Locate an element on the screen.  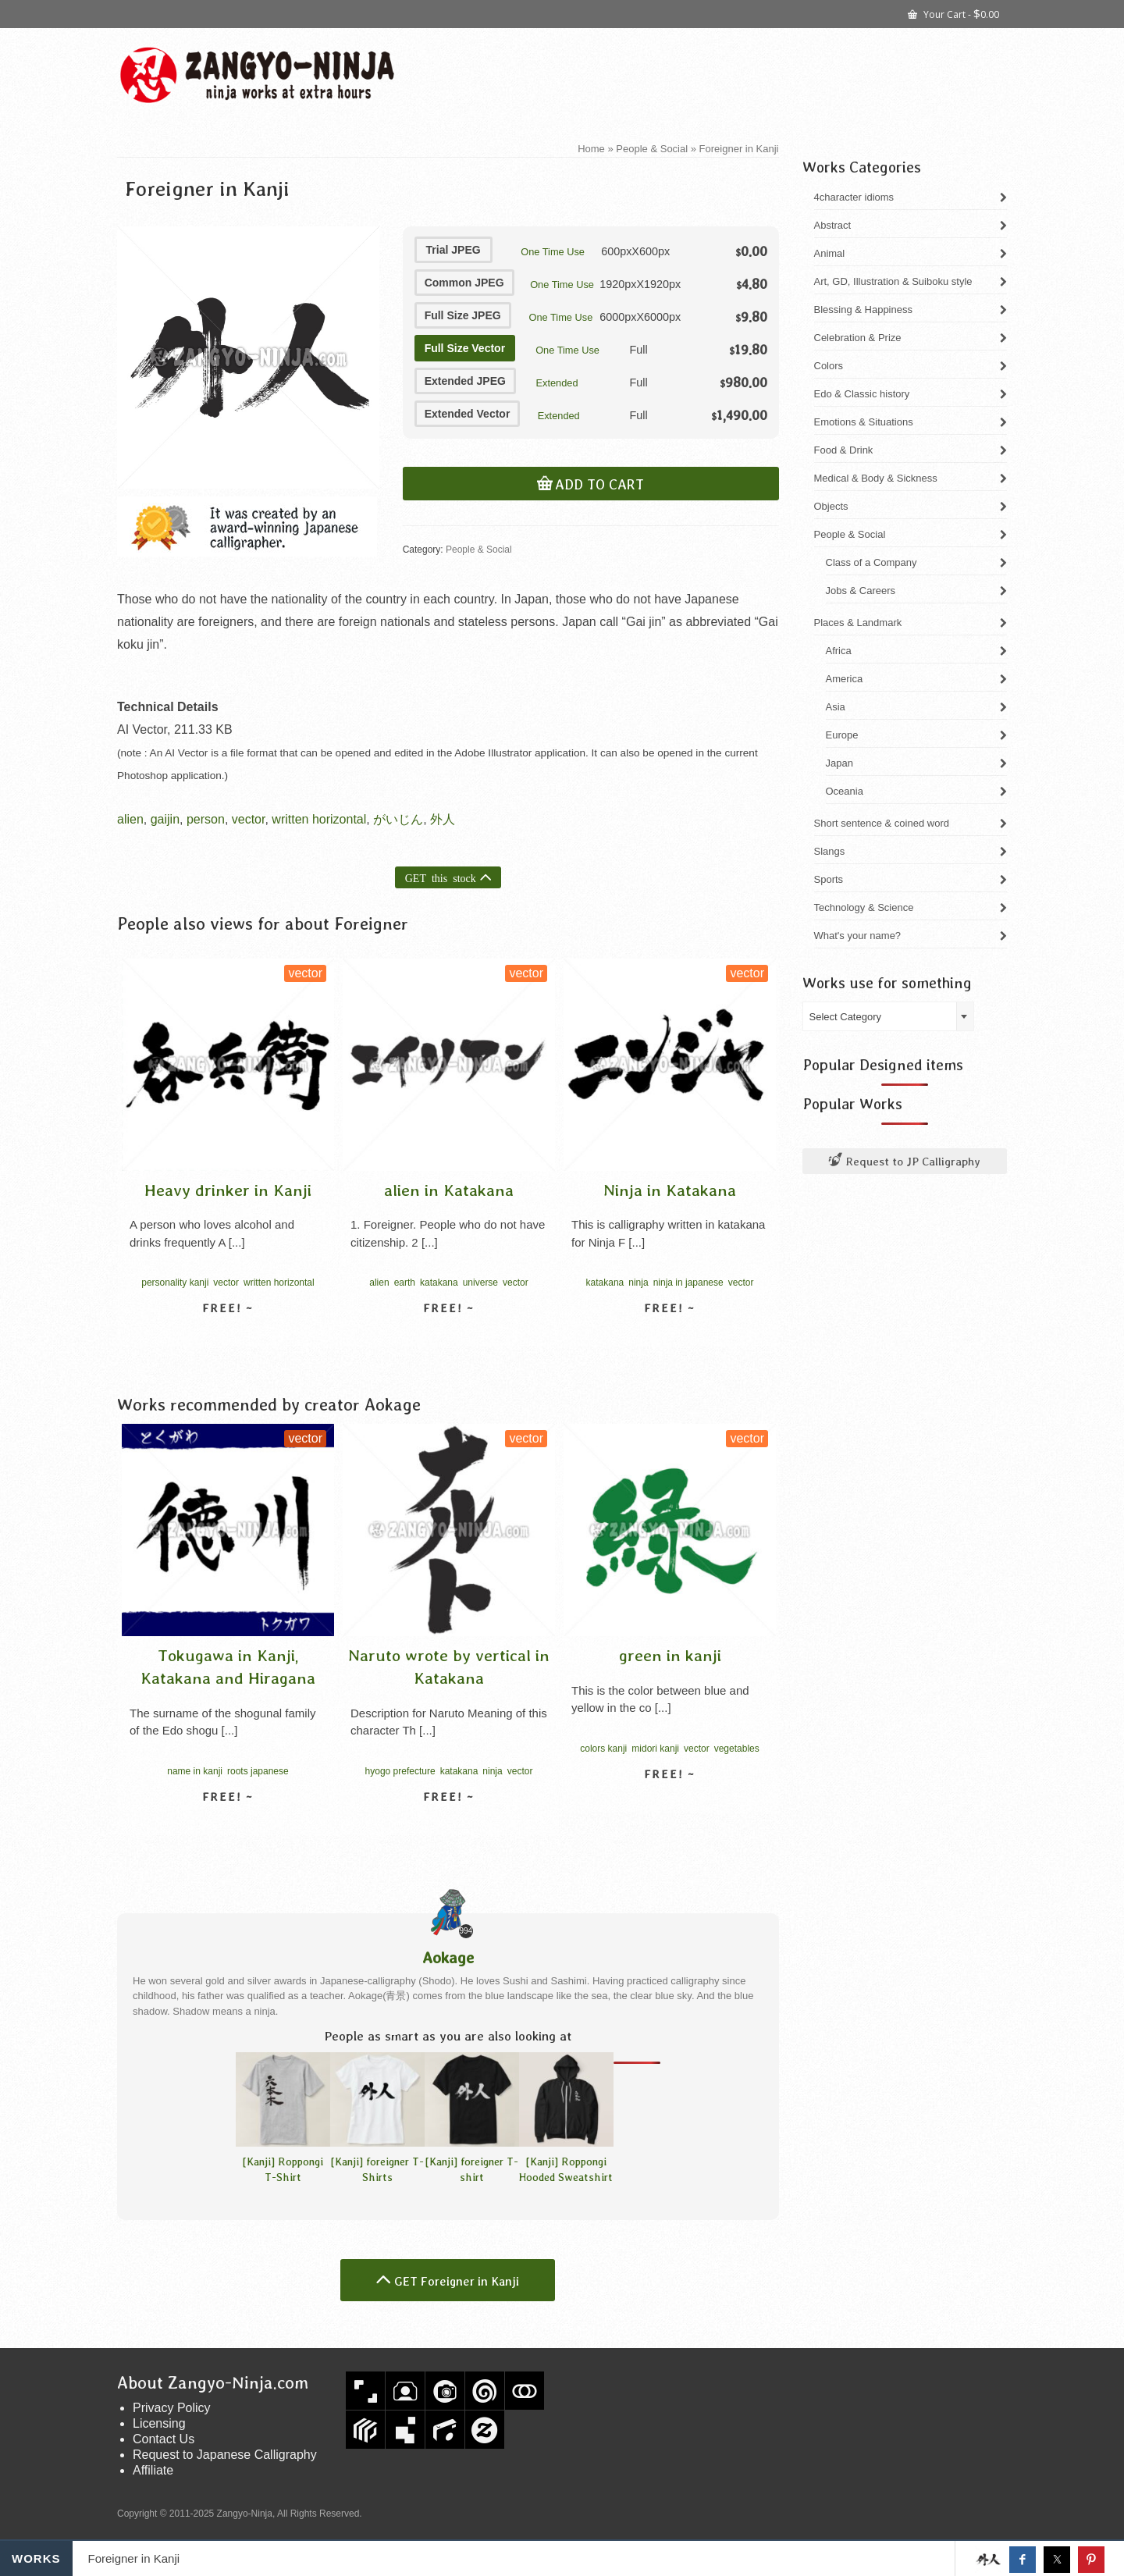
Extended is located at coordinates (556, 383).